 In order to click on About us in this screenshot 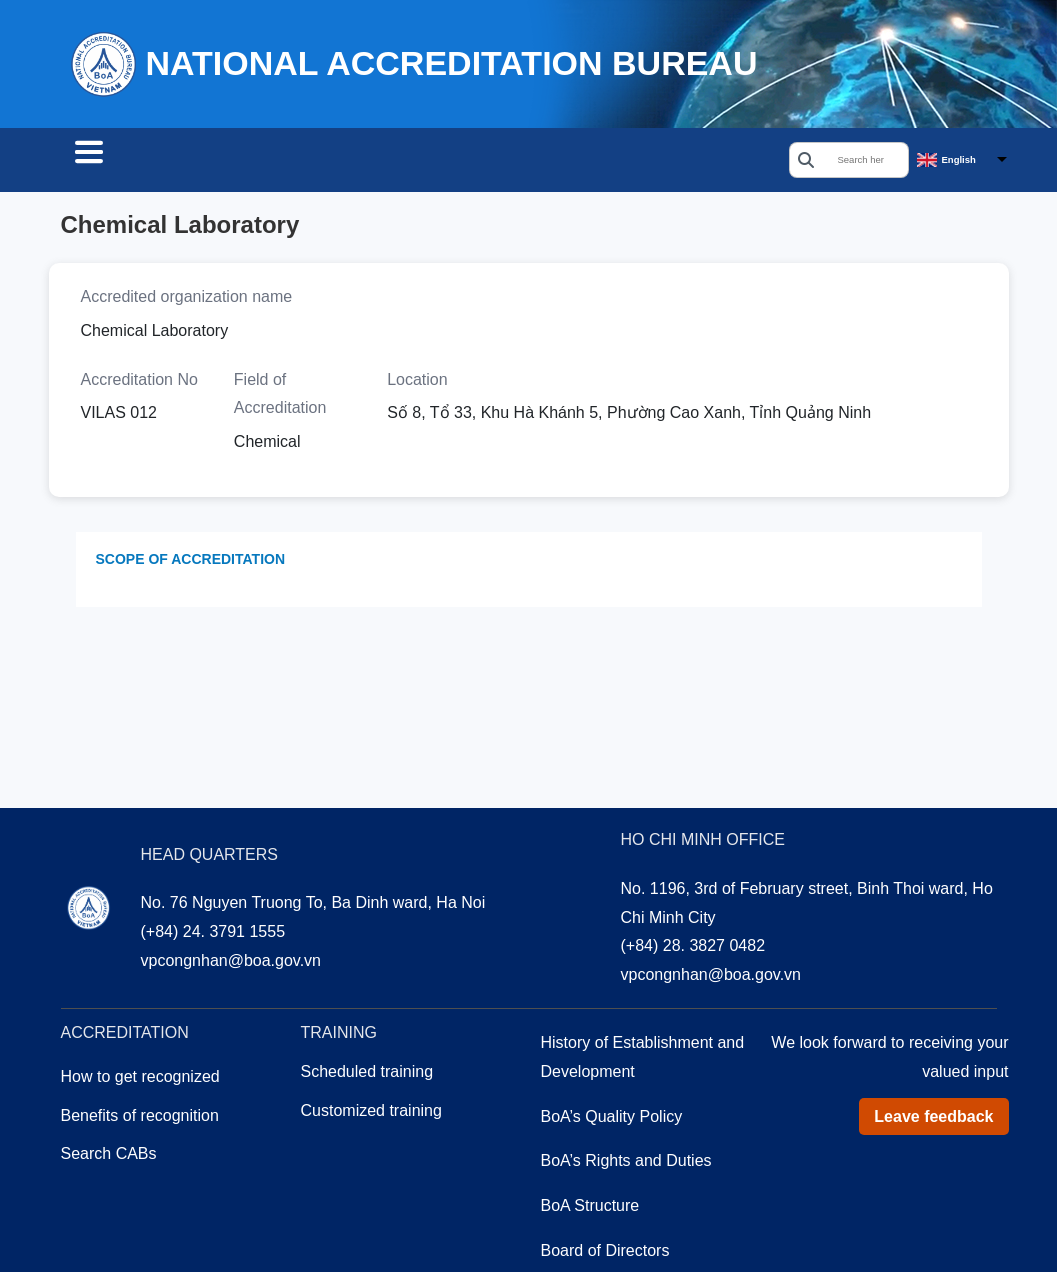, I will do `click(533, 162)`.